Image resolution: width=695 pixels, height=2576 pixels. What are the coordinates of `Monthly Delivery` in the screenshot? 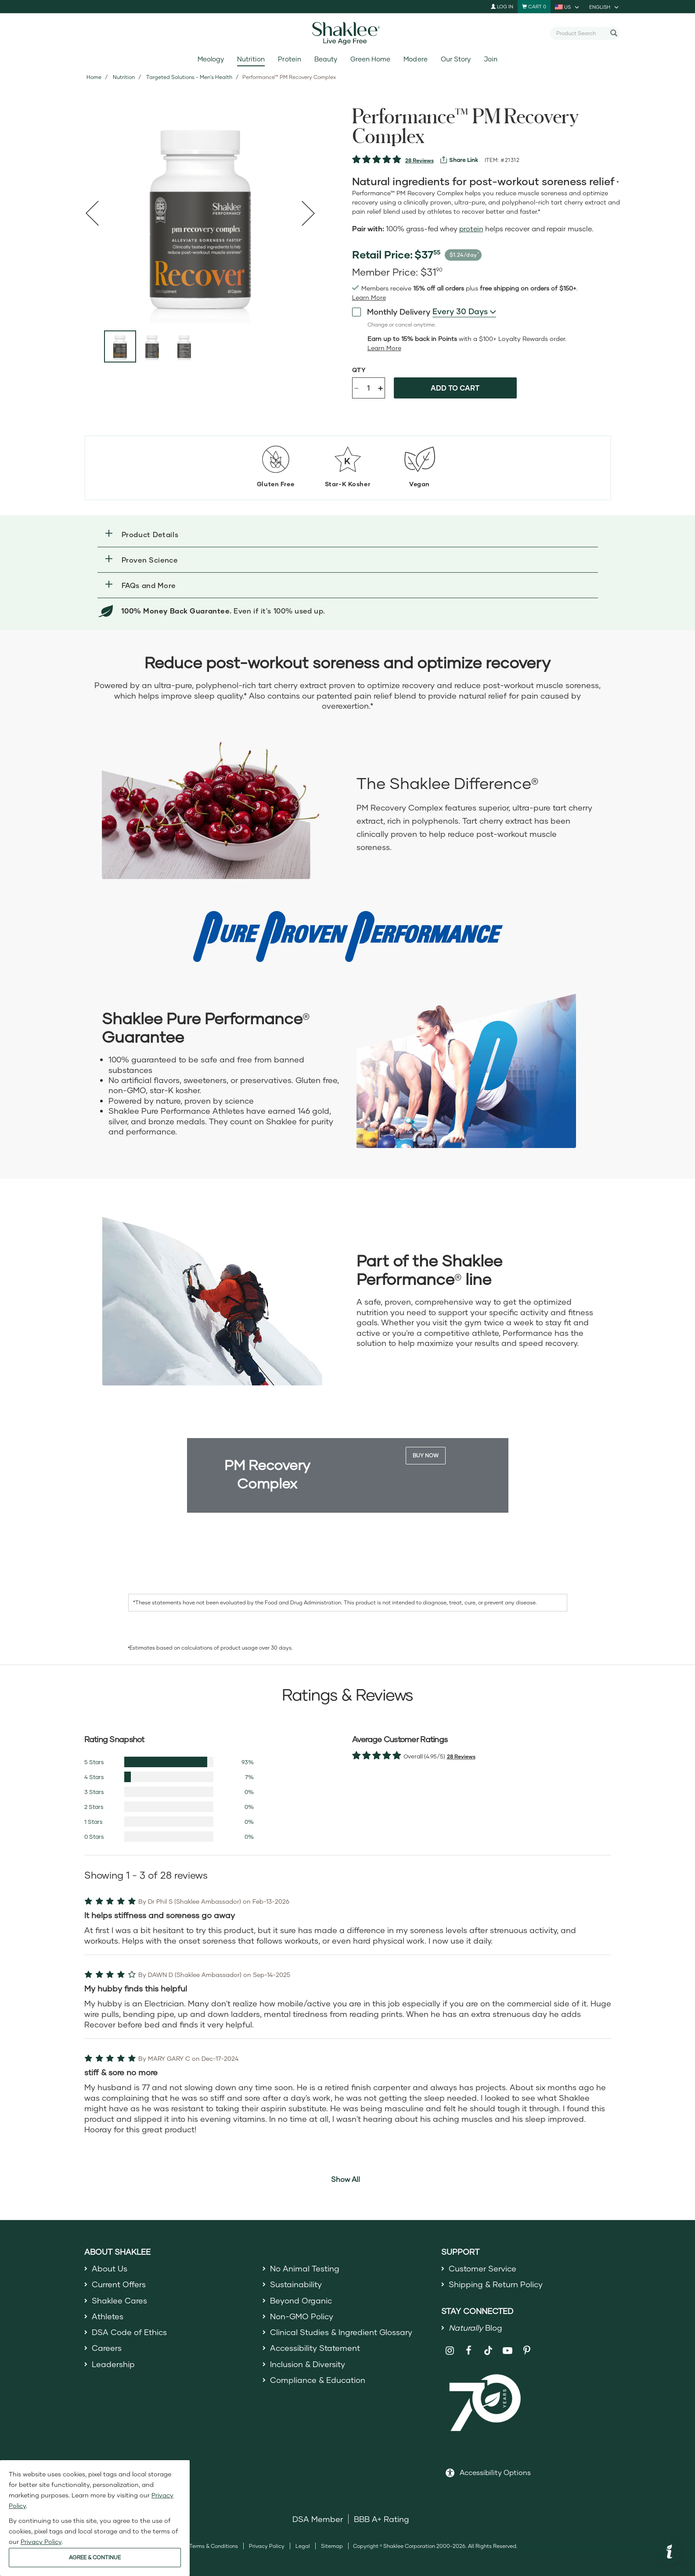 It's located at (391, 311).